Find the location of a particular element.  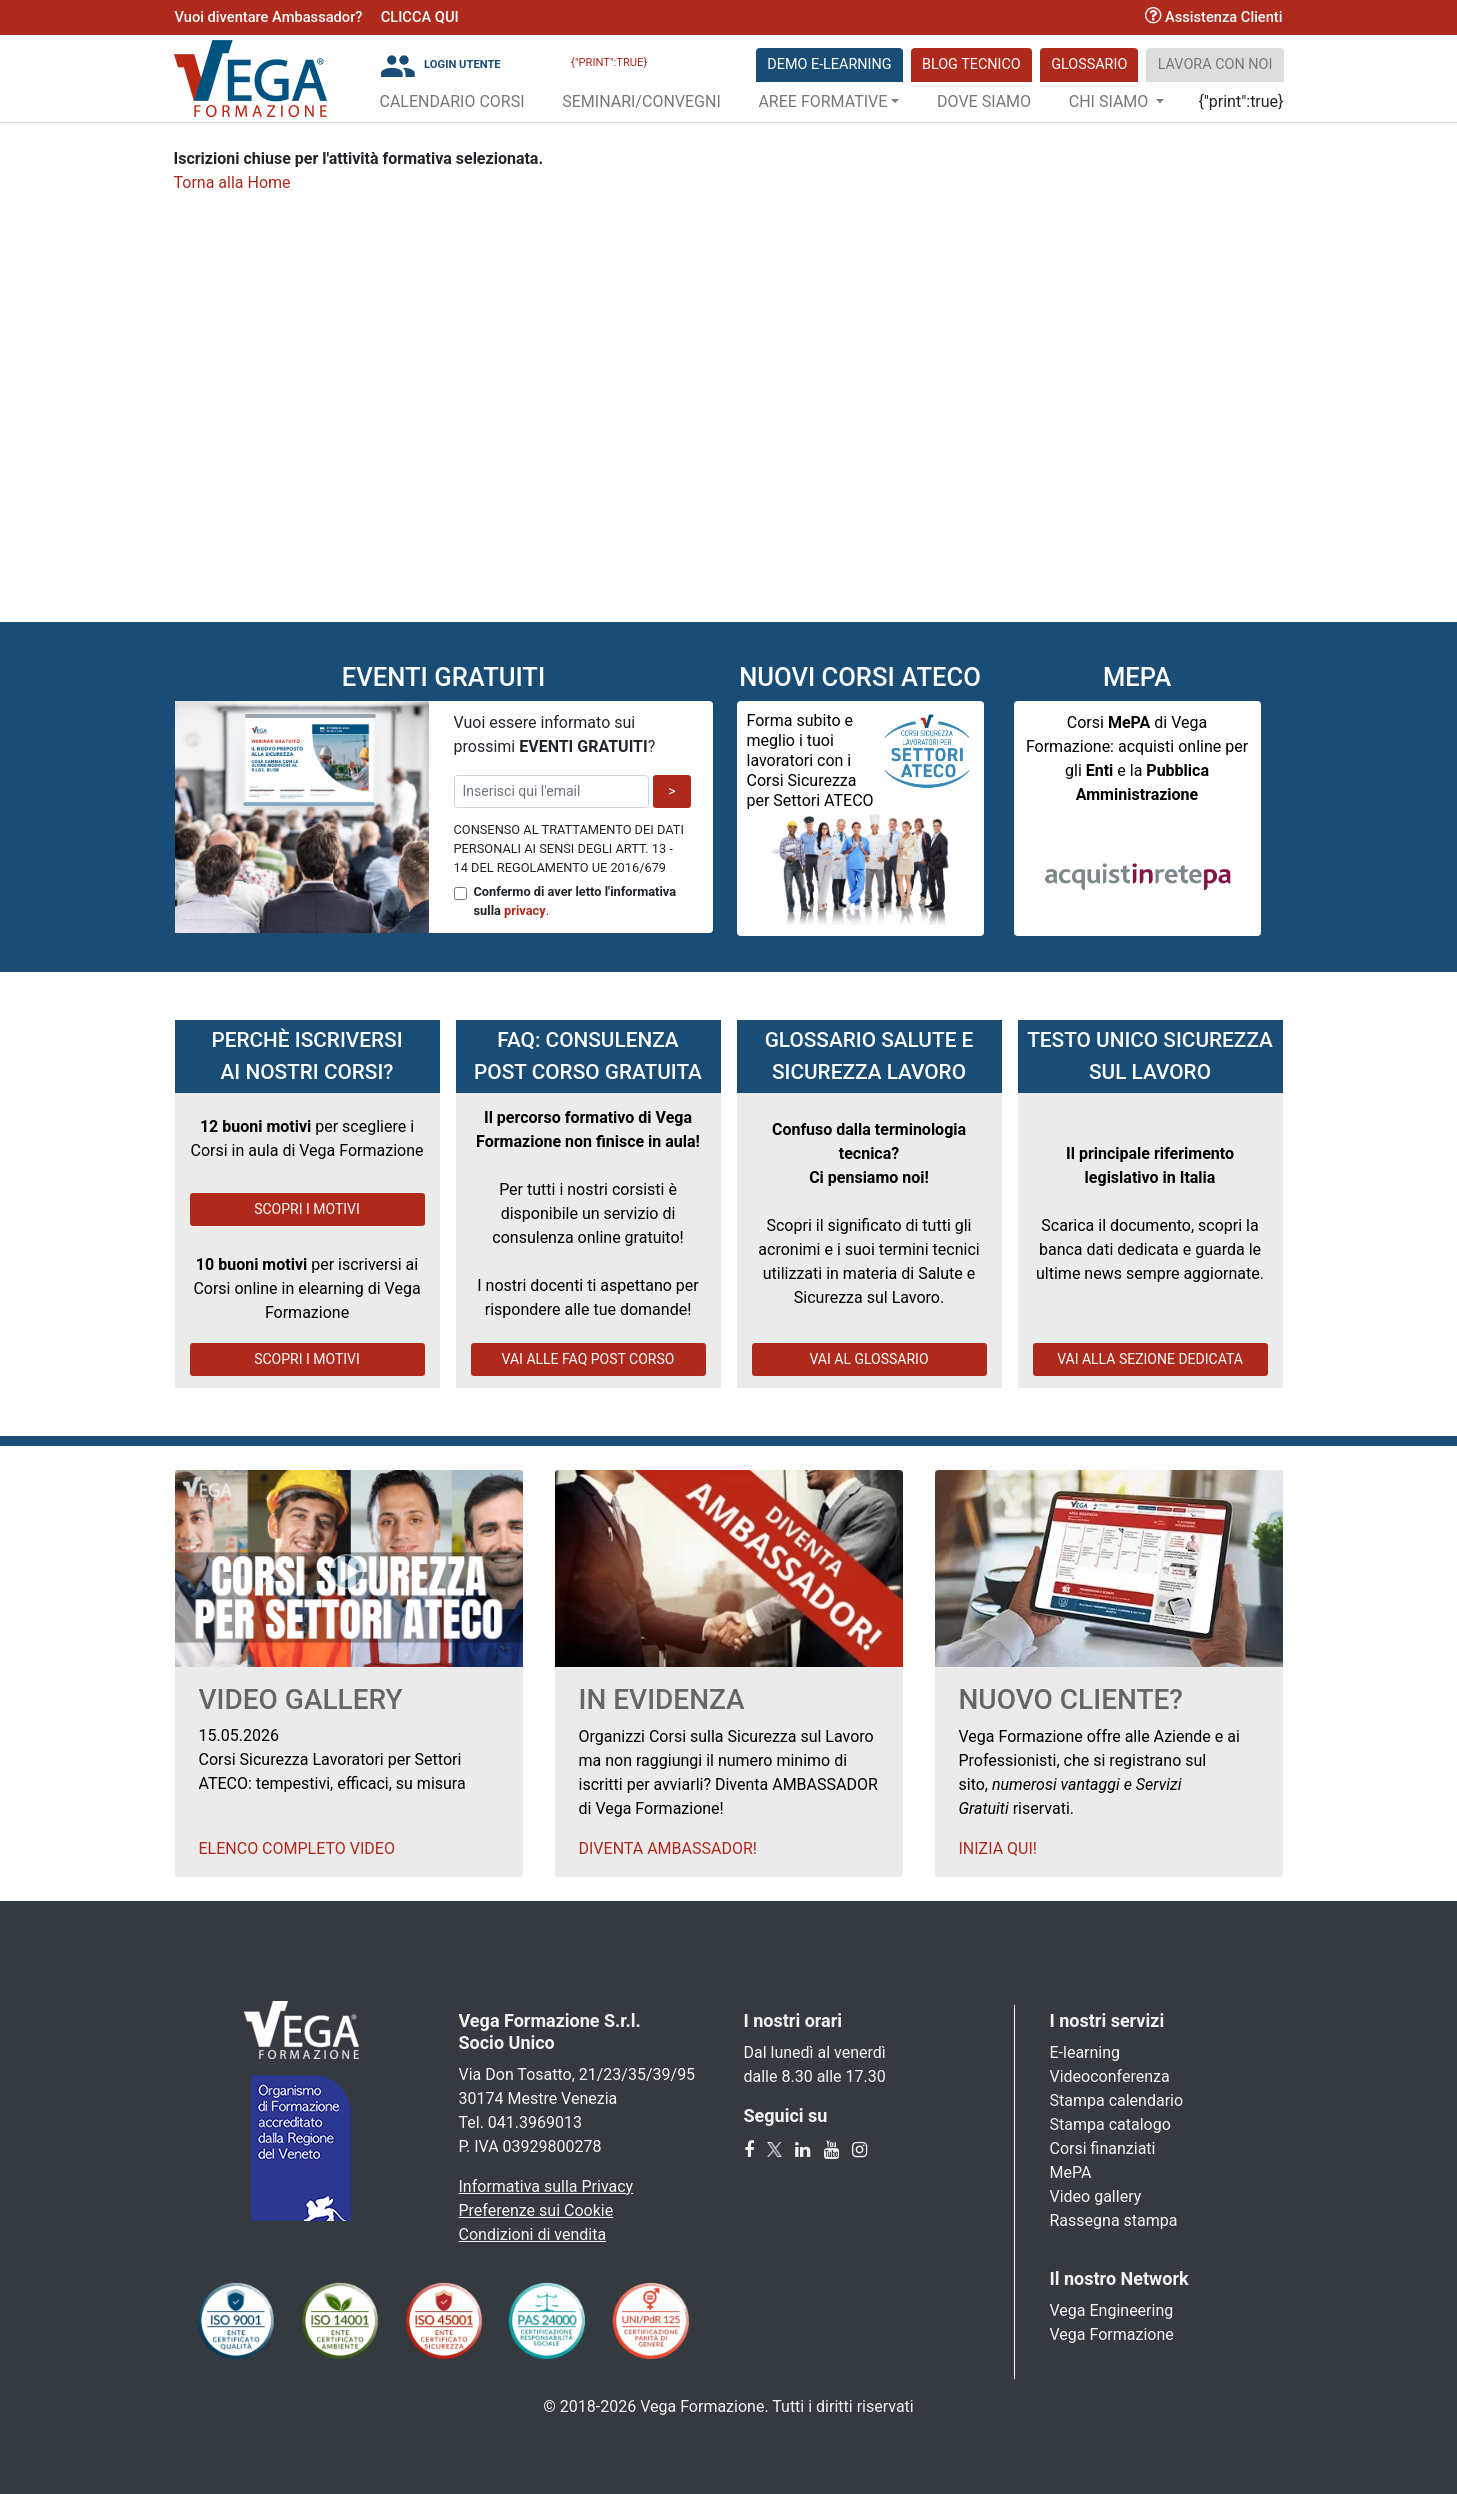

DEMO E-LEARNING is located at coordinates (829, 64).